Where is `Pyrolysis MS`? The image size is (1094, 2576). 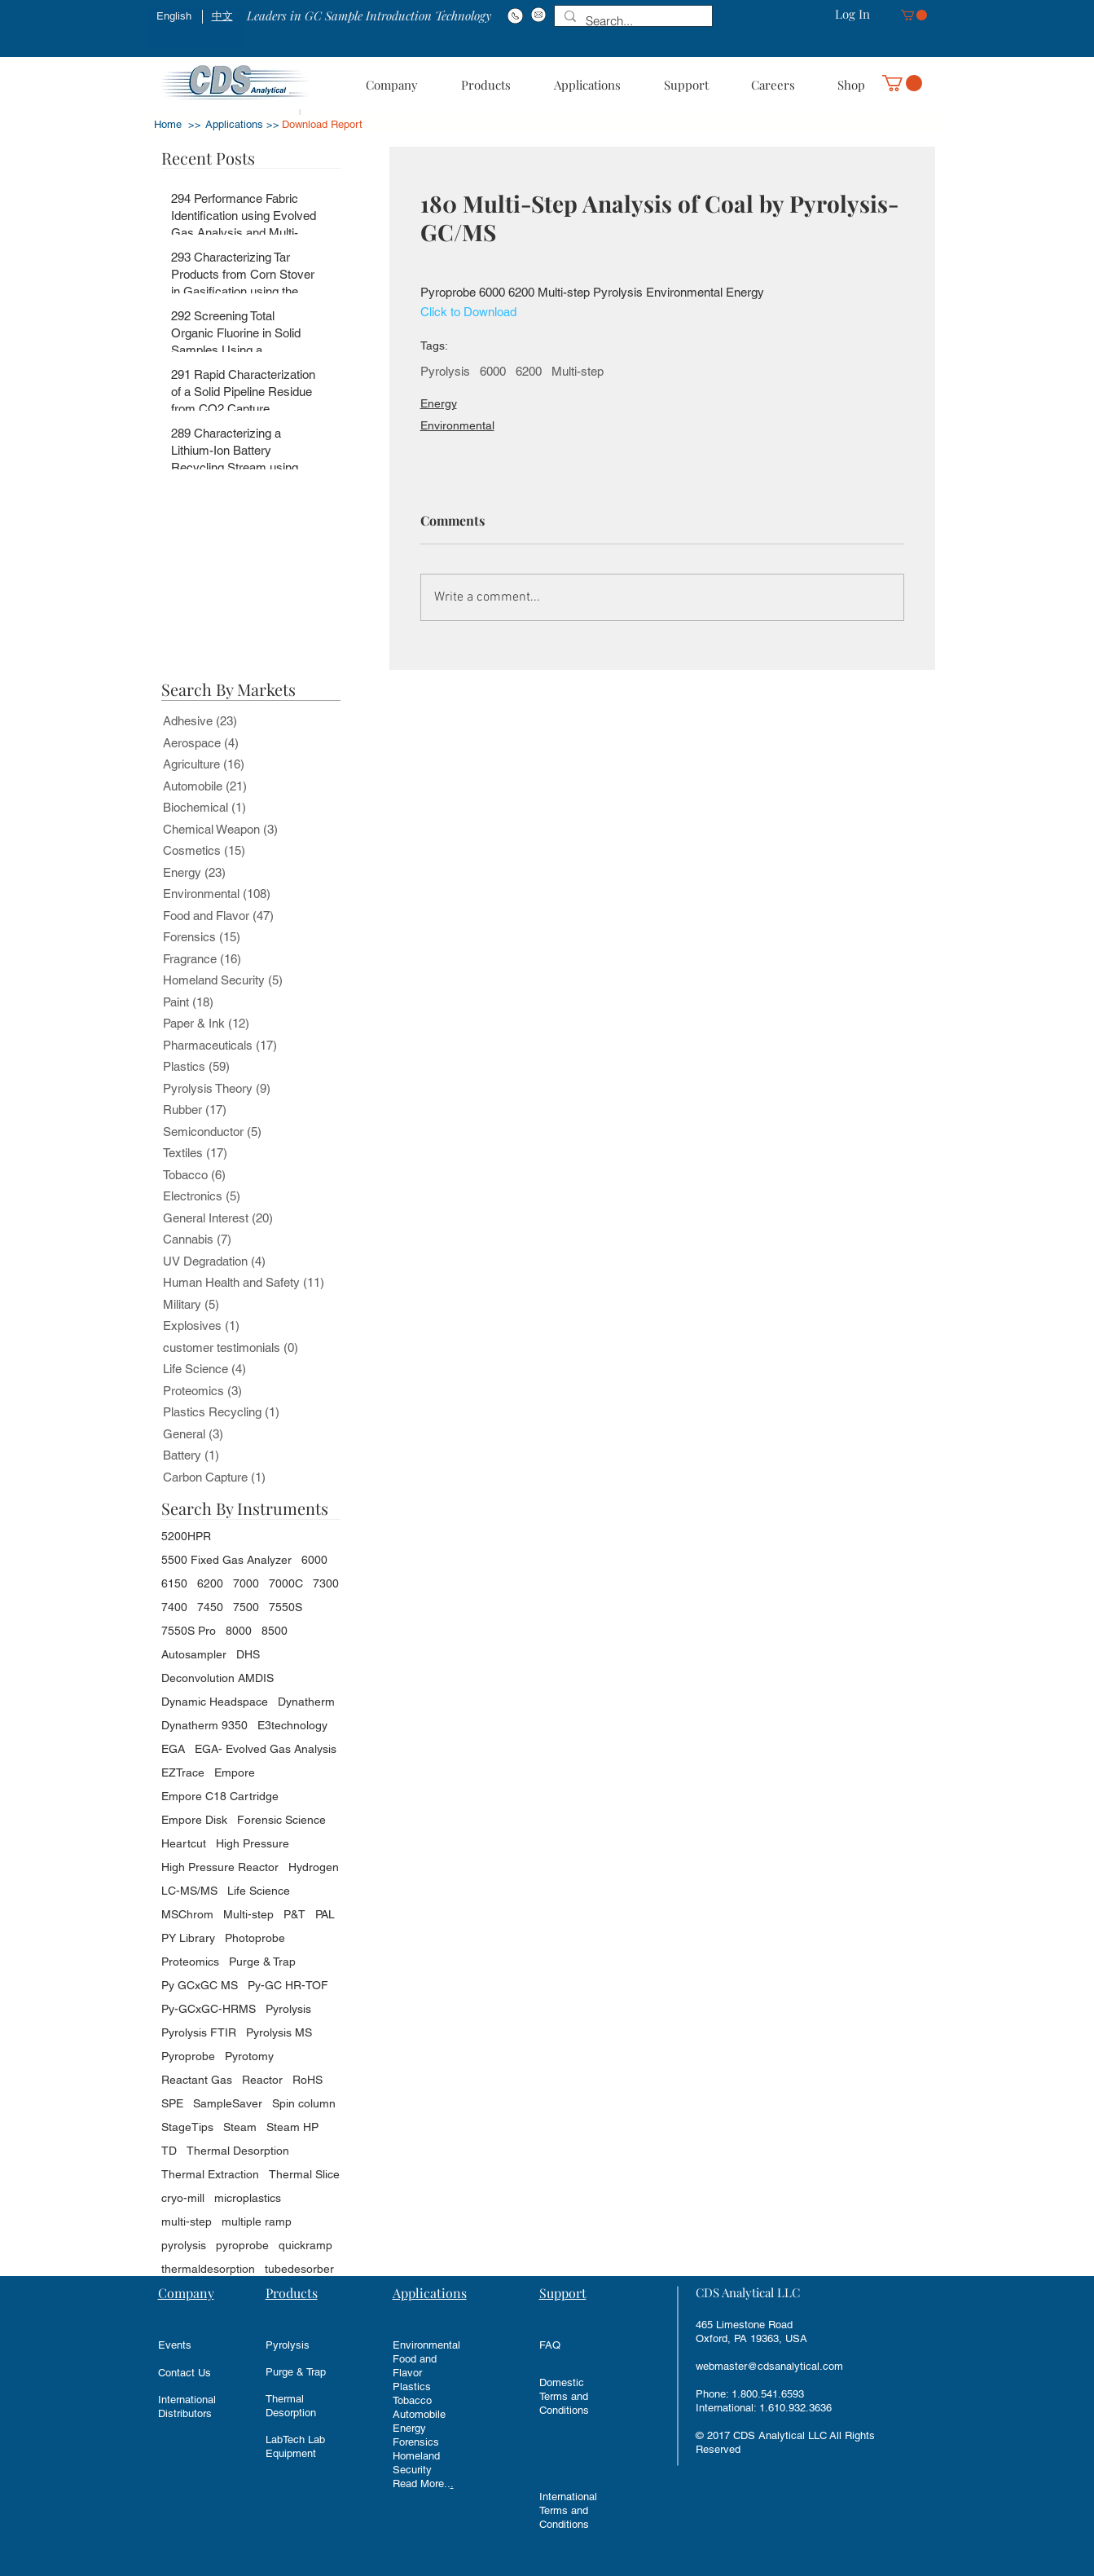 Pyrolysis MS is located at coordinates (279, 2032).